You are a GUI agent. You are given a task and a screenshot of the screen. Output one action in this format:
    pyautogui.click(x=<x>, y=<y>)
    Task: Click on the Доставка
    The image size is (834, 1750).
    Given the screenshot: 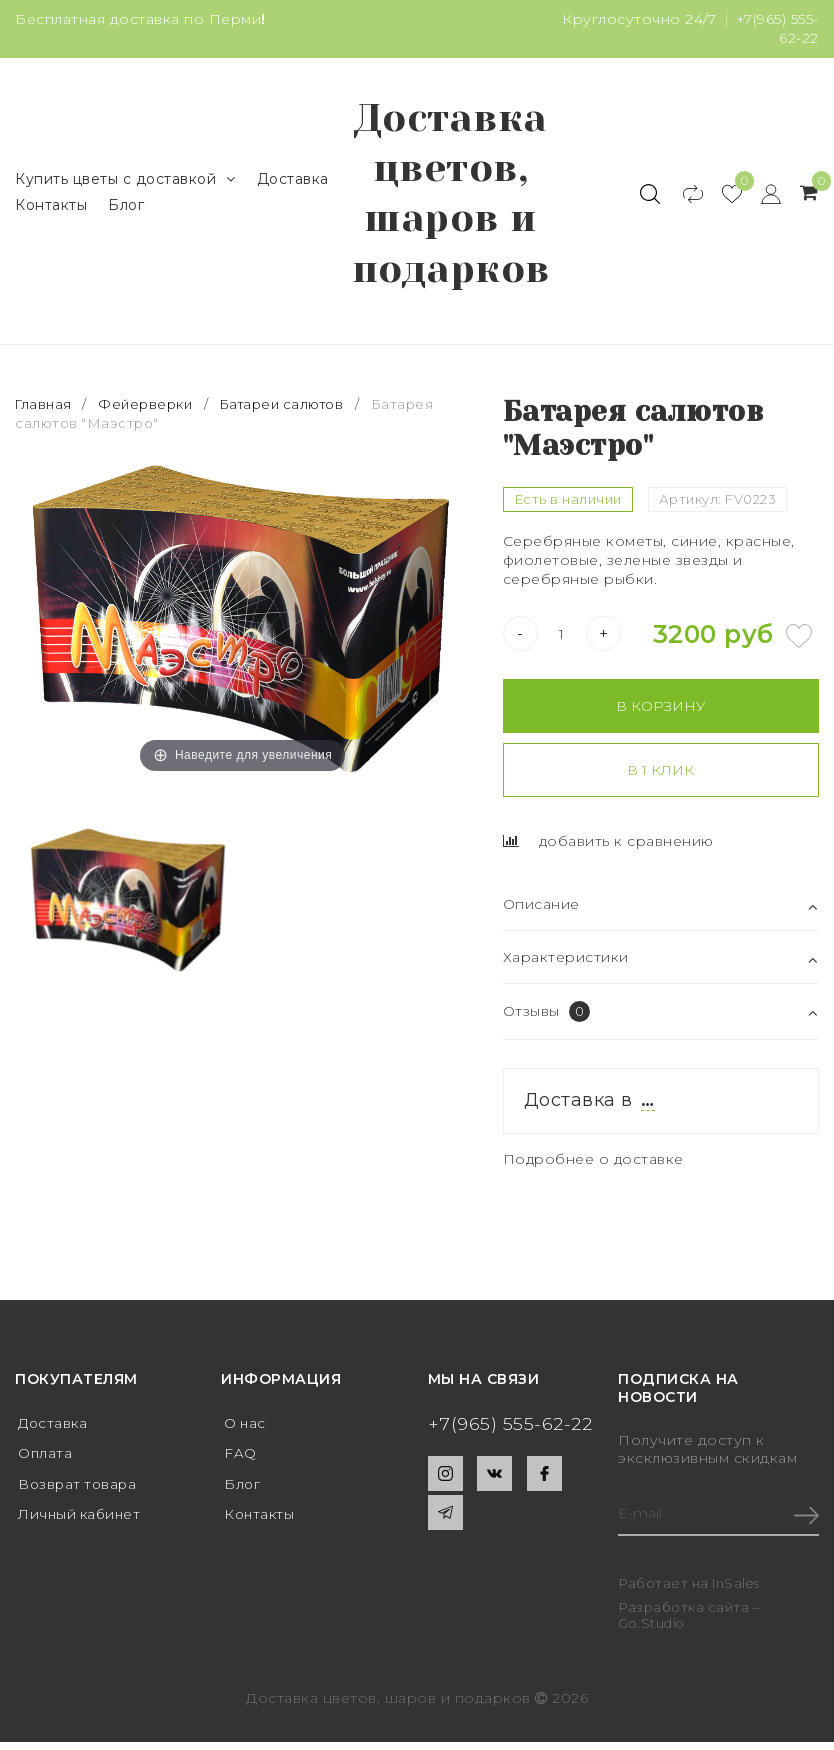 What is the action you would take?
    pyautogui.click(x=293, y=181)
    